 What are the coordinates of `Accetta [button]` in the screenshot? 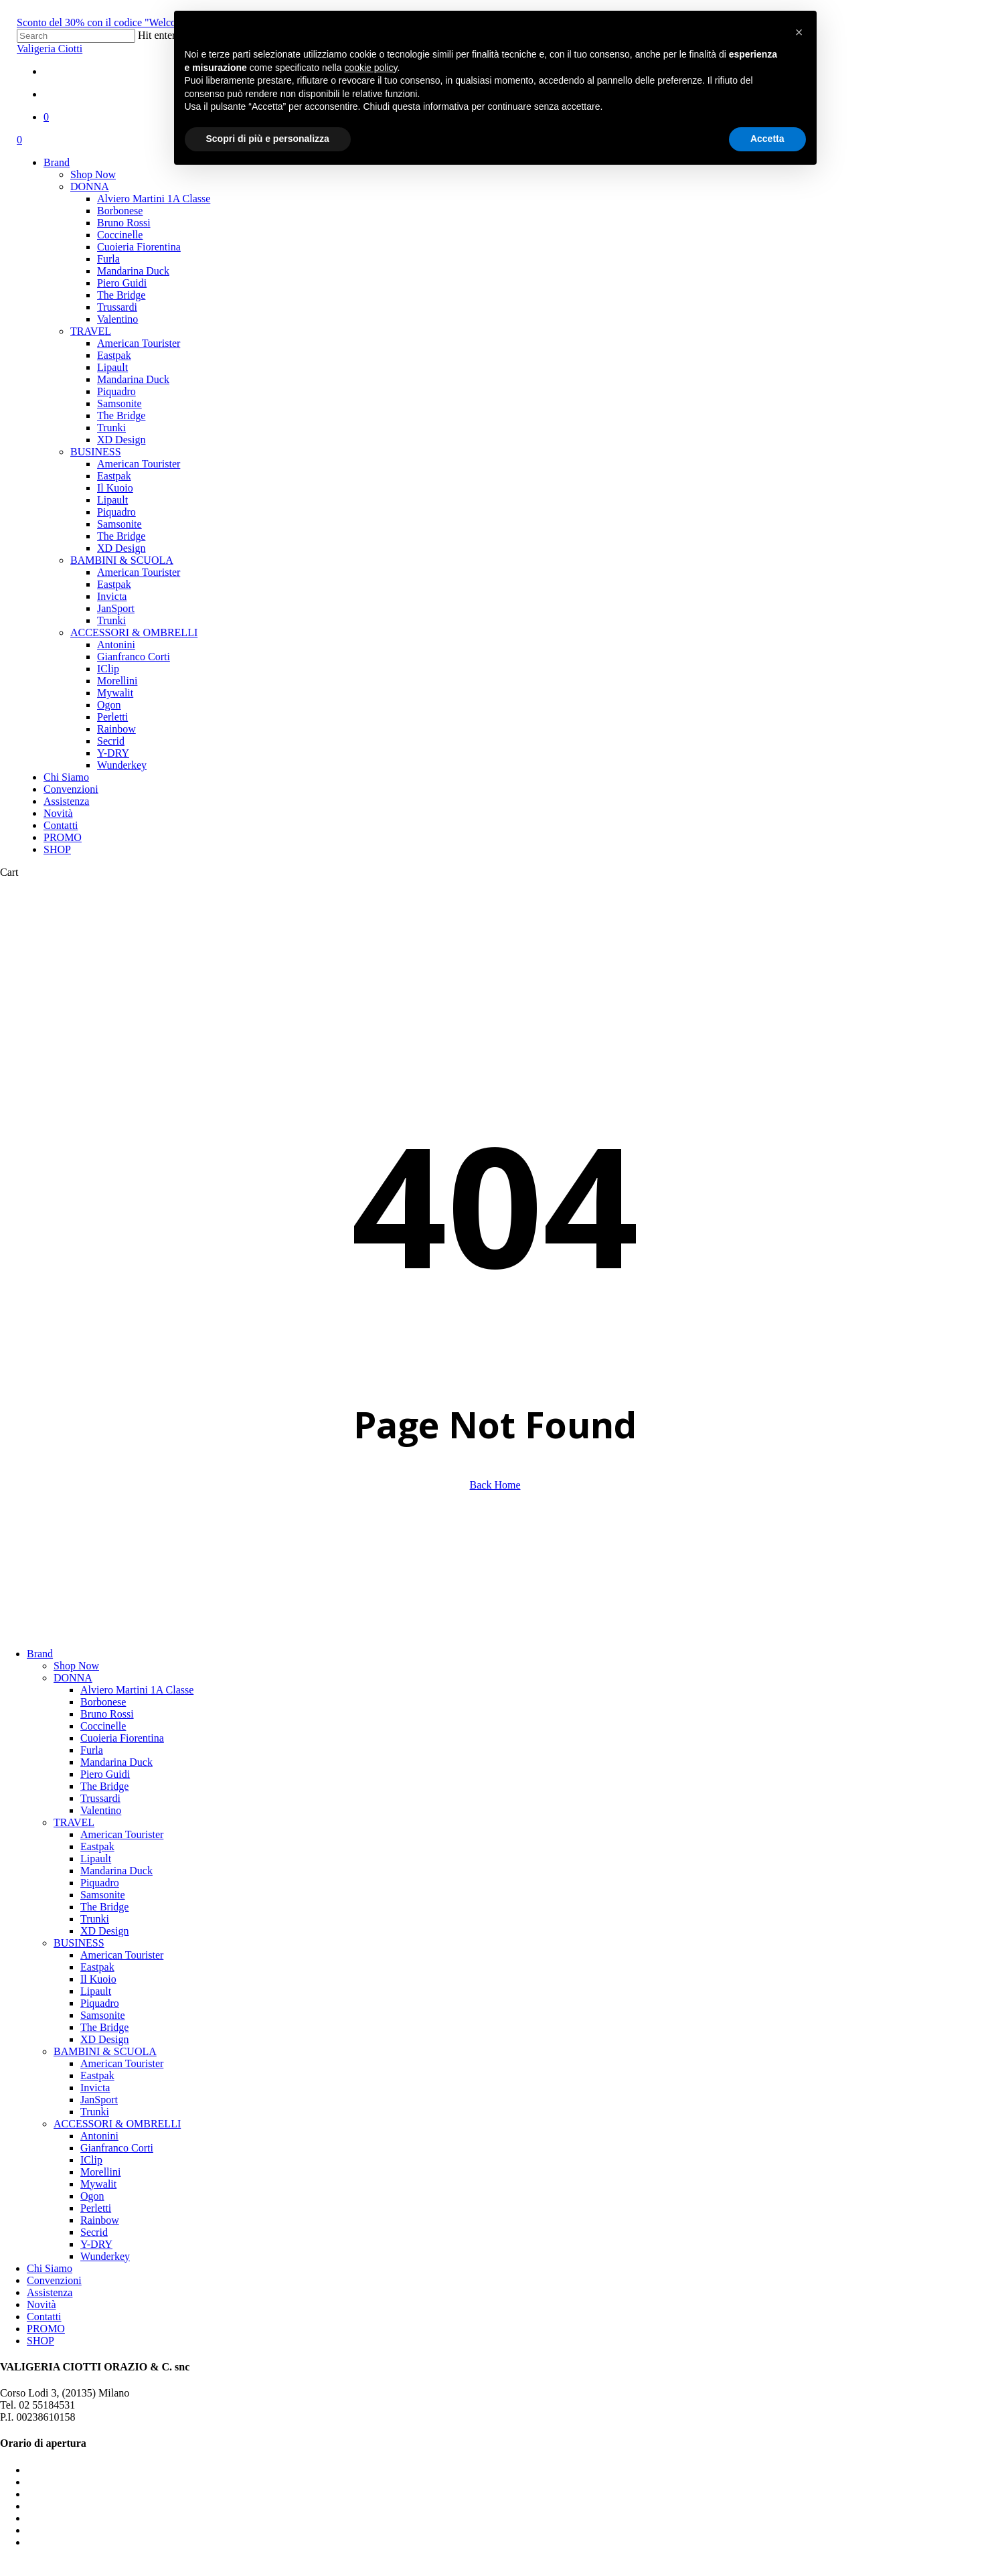 It's located at (767, 138).